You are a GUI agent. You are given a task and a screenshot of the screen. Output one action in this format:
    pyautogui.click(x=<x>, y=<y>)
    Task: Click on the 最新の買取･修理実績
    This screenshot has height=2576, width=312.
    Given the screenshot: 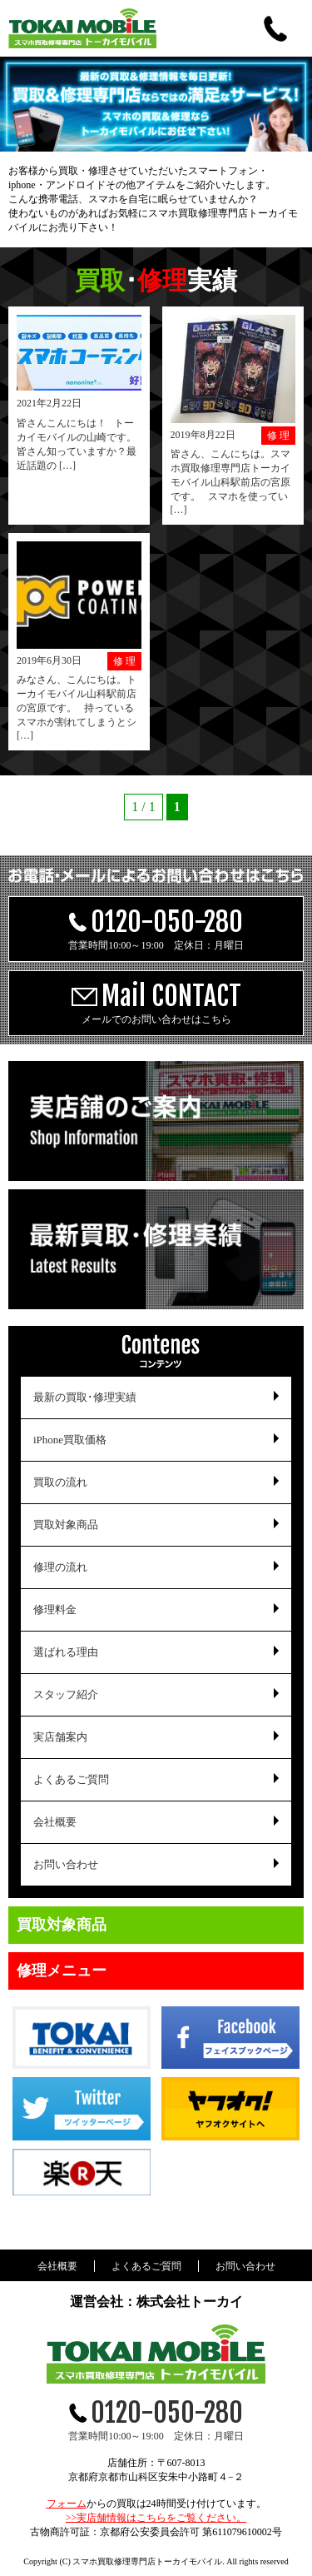 What is the action you would take?
    pyautogui.click(x=84, y=1397)
    